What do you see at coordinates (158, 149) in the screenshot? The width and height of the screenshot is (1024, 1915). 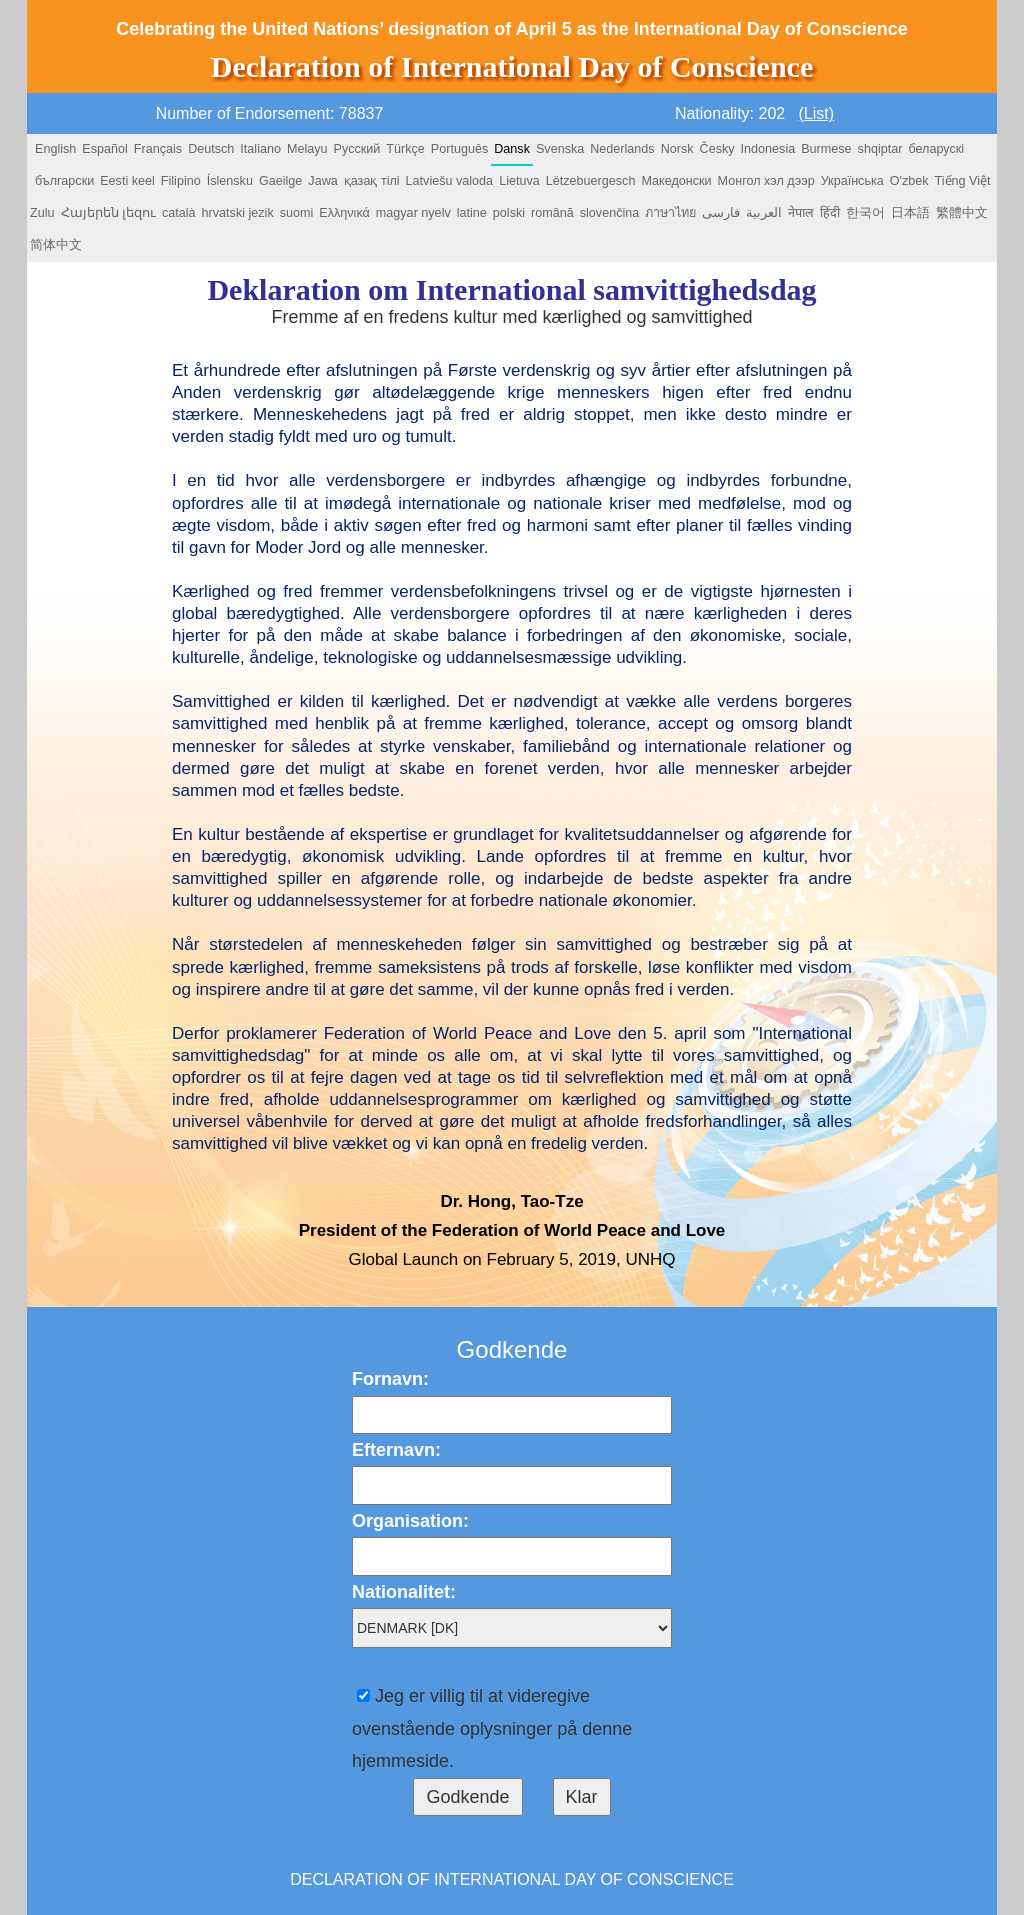 I see `Français` at bounding box center [158, 149].